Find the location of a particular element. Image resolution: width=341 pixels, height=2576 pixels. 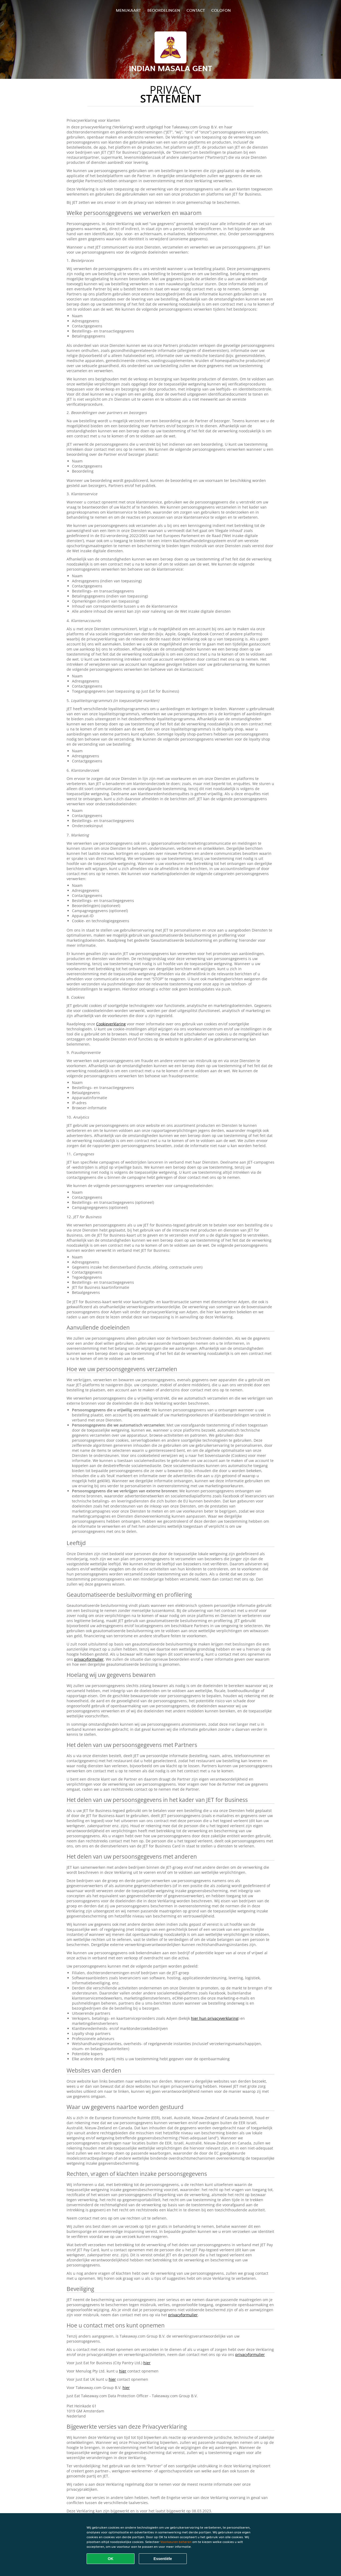

privacyformulier is located at coordinates (89, 1659).